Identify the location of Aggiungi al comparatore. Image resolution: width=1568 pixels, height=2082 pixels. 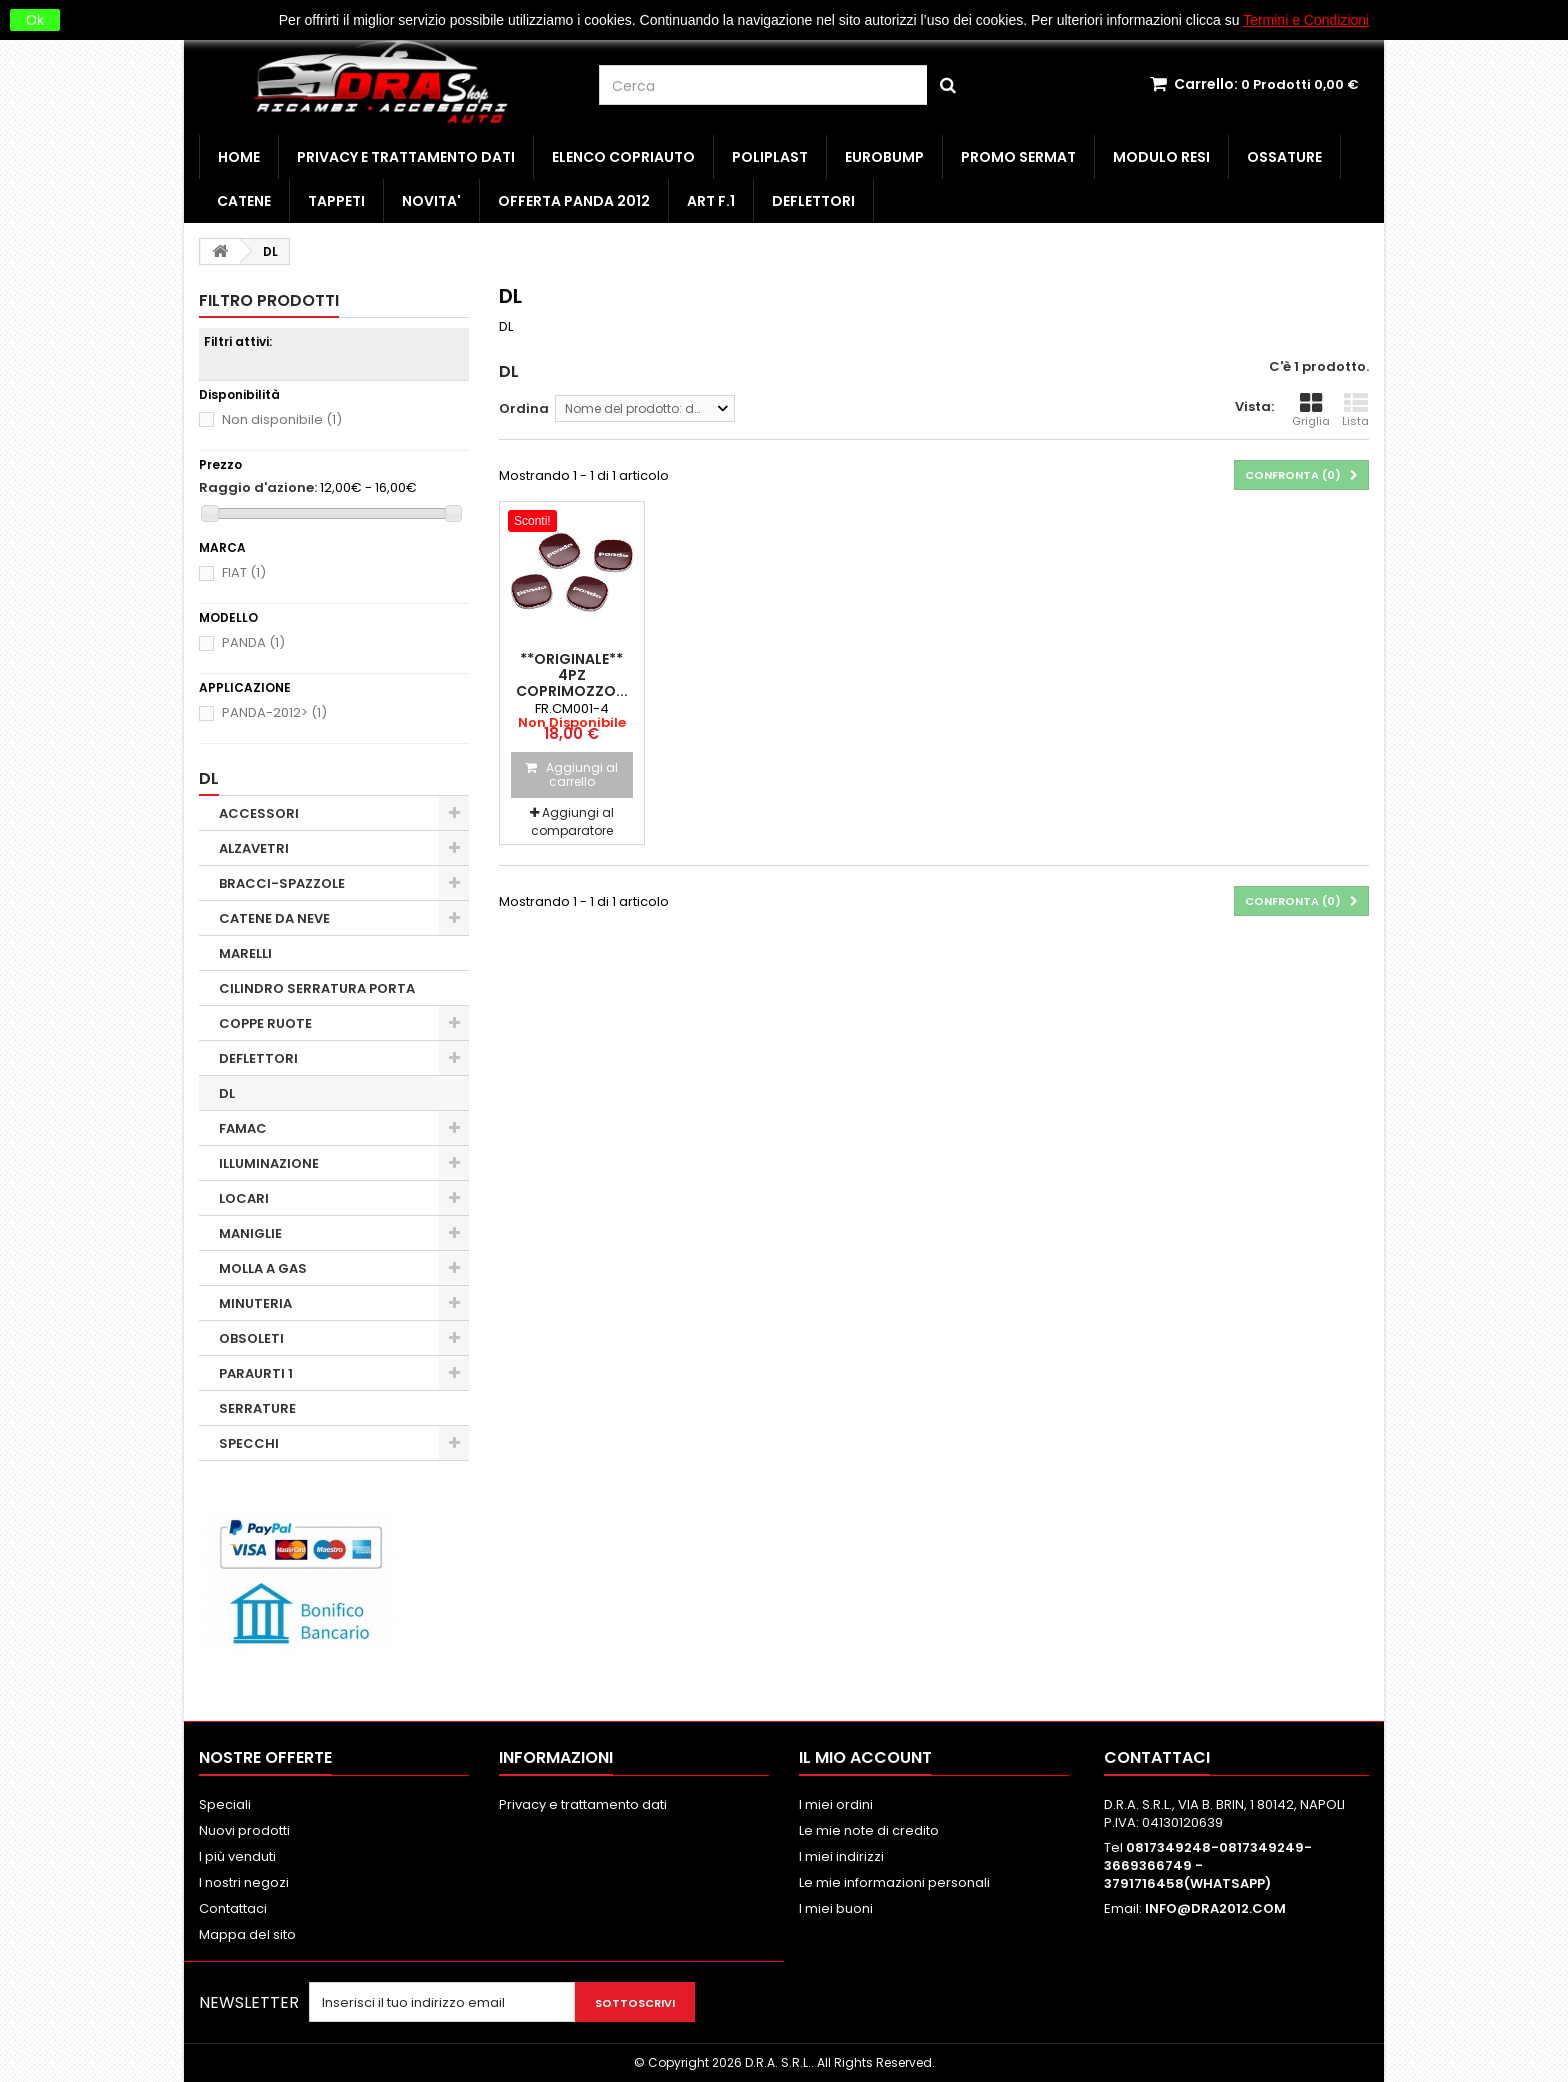
(572, 821).